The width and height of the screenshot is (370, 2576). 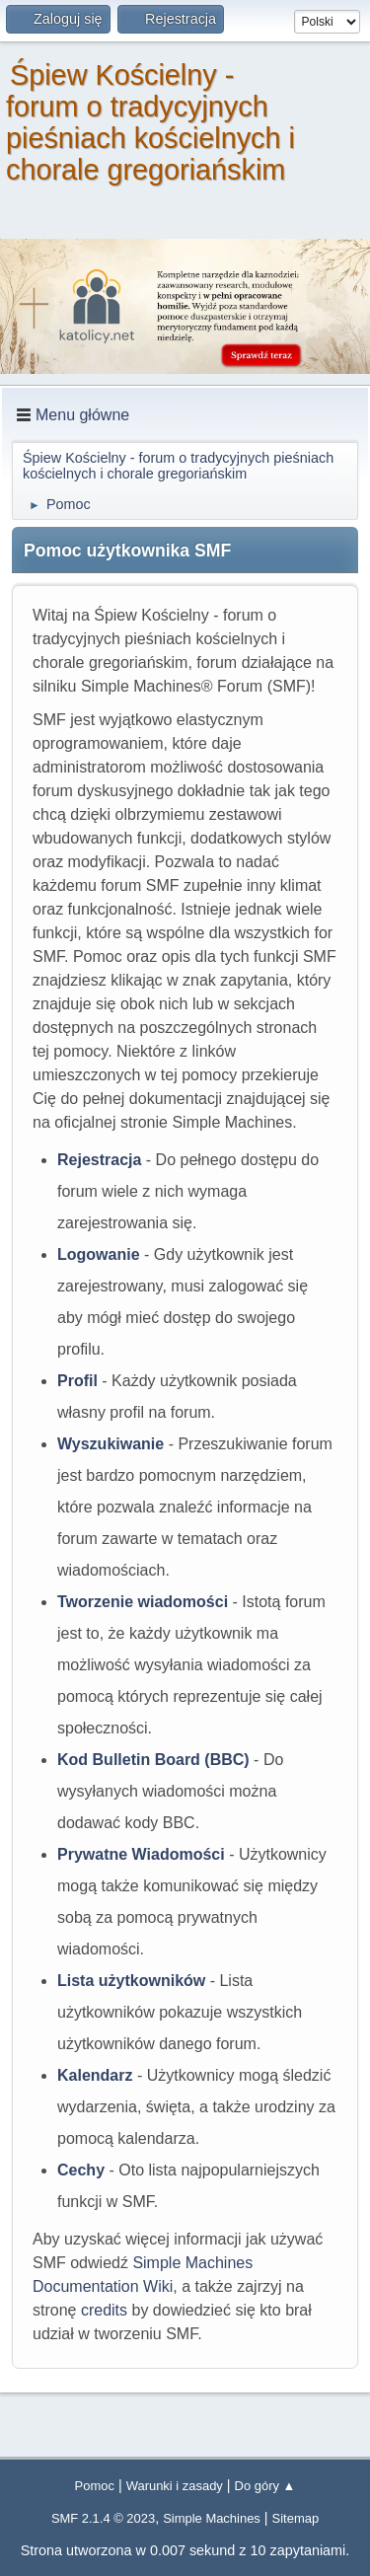 I want to click on credits, so click(x=104, y=2310).